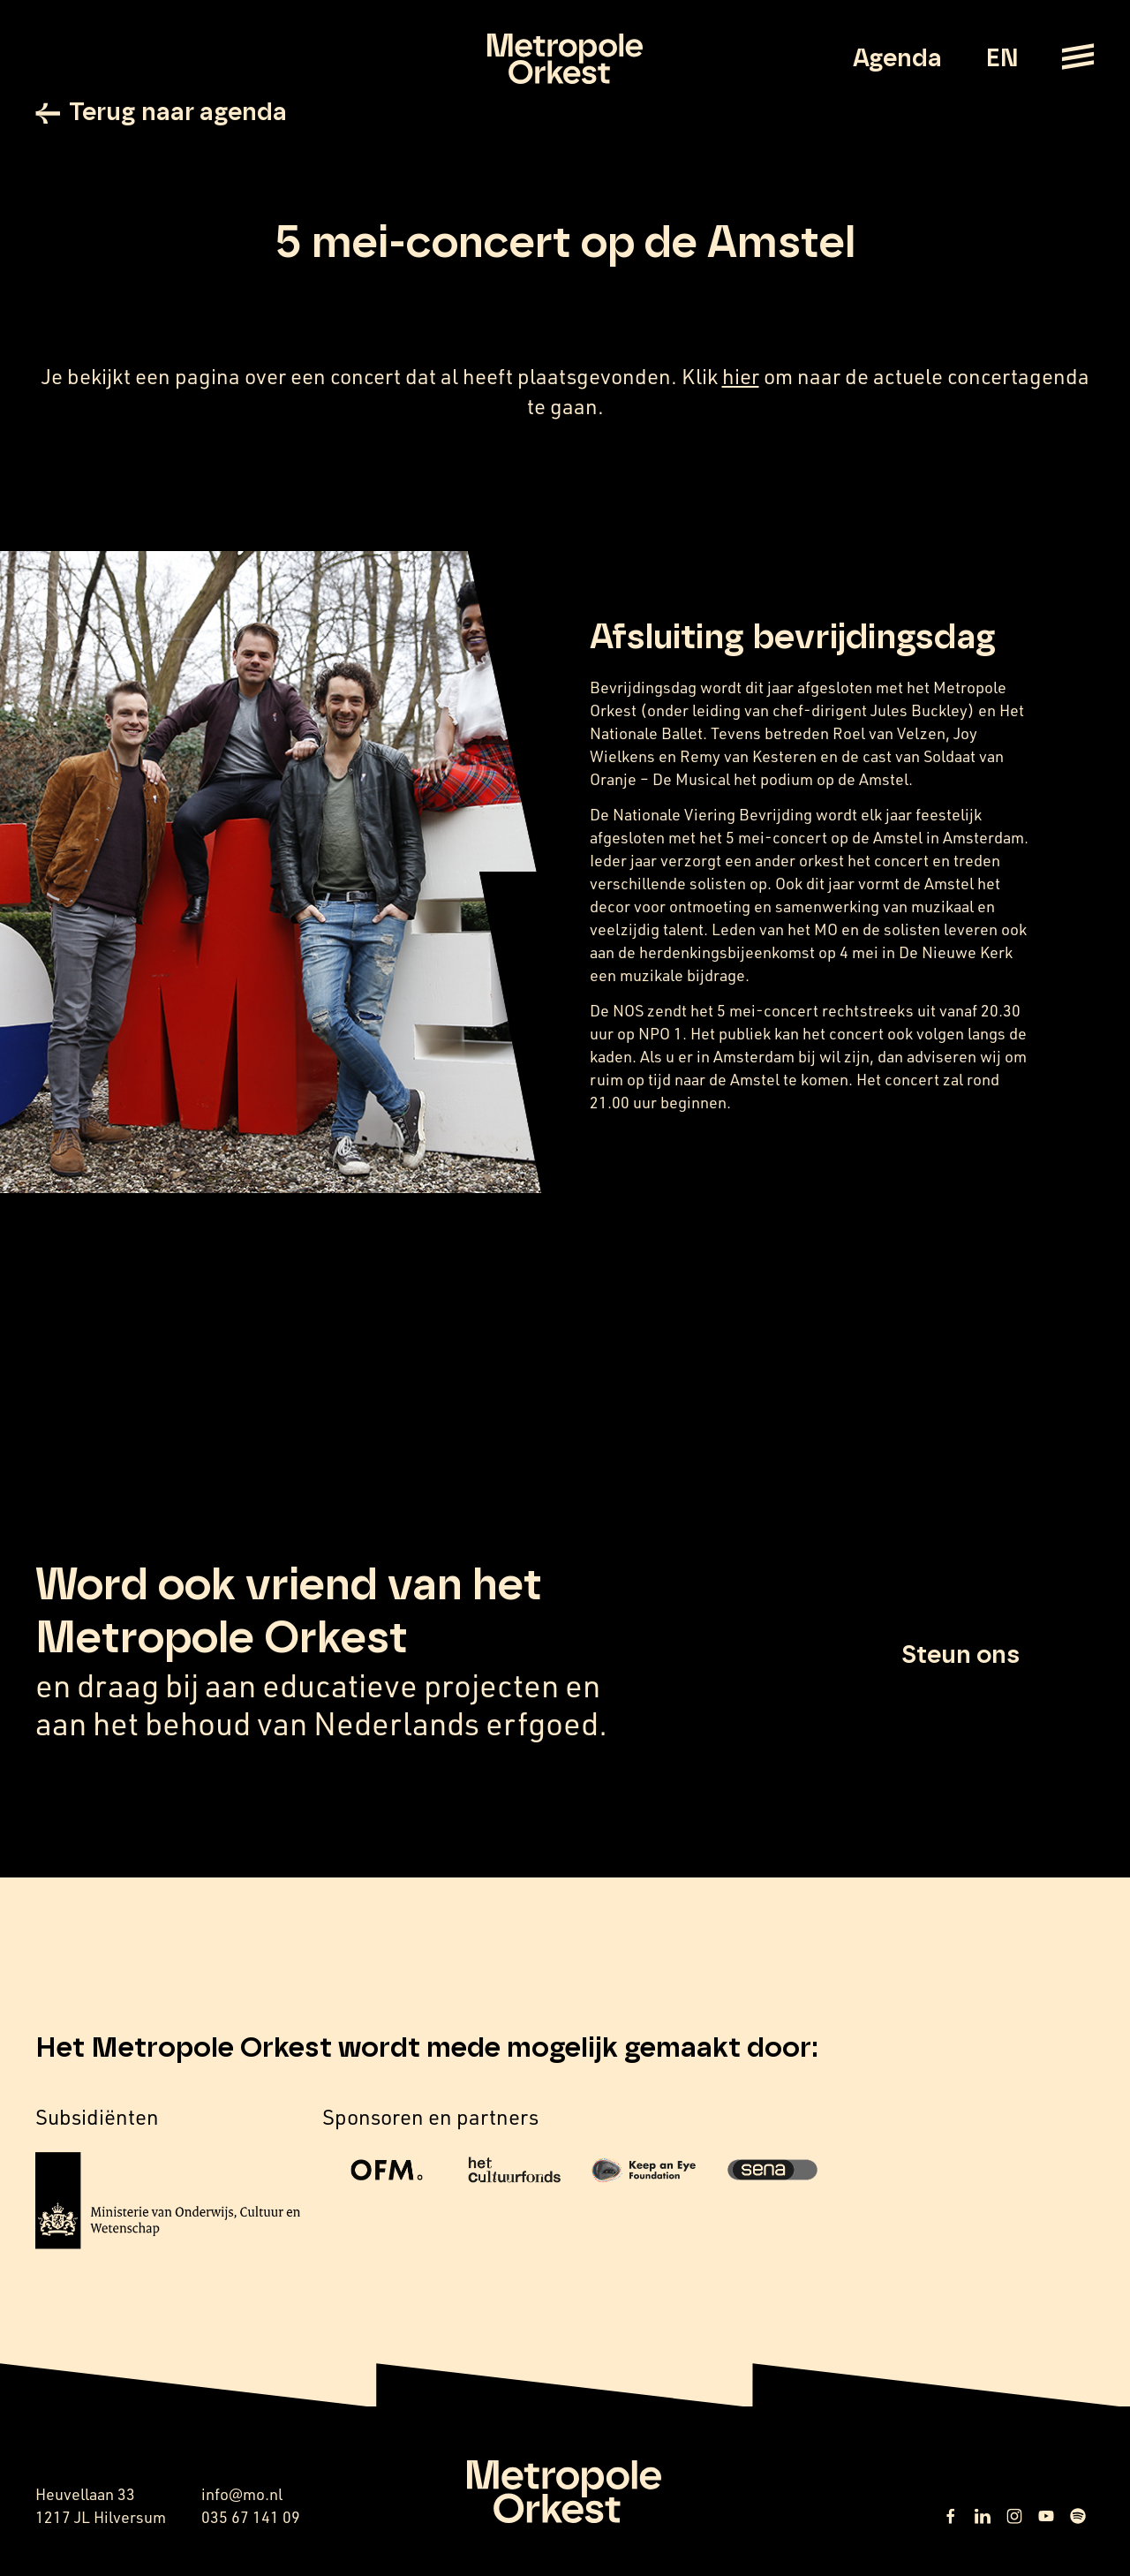  What do you see at coordinates (241, 2493) in the screenshot?
I see `info@mo.nl` at bounding box center [241, 2493].